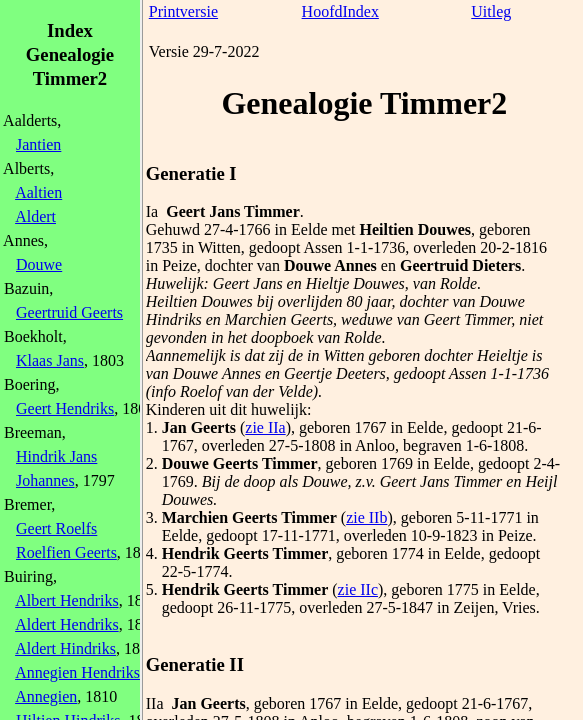 This screenshot has width=583, height=720. I want to click on Johannes, so click(45, 480).